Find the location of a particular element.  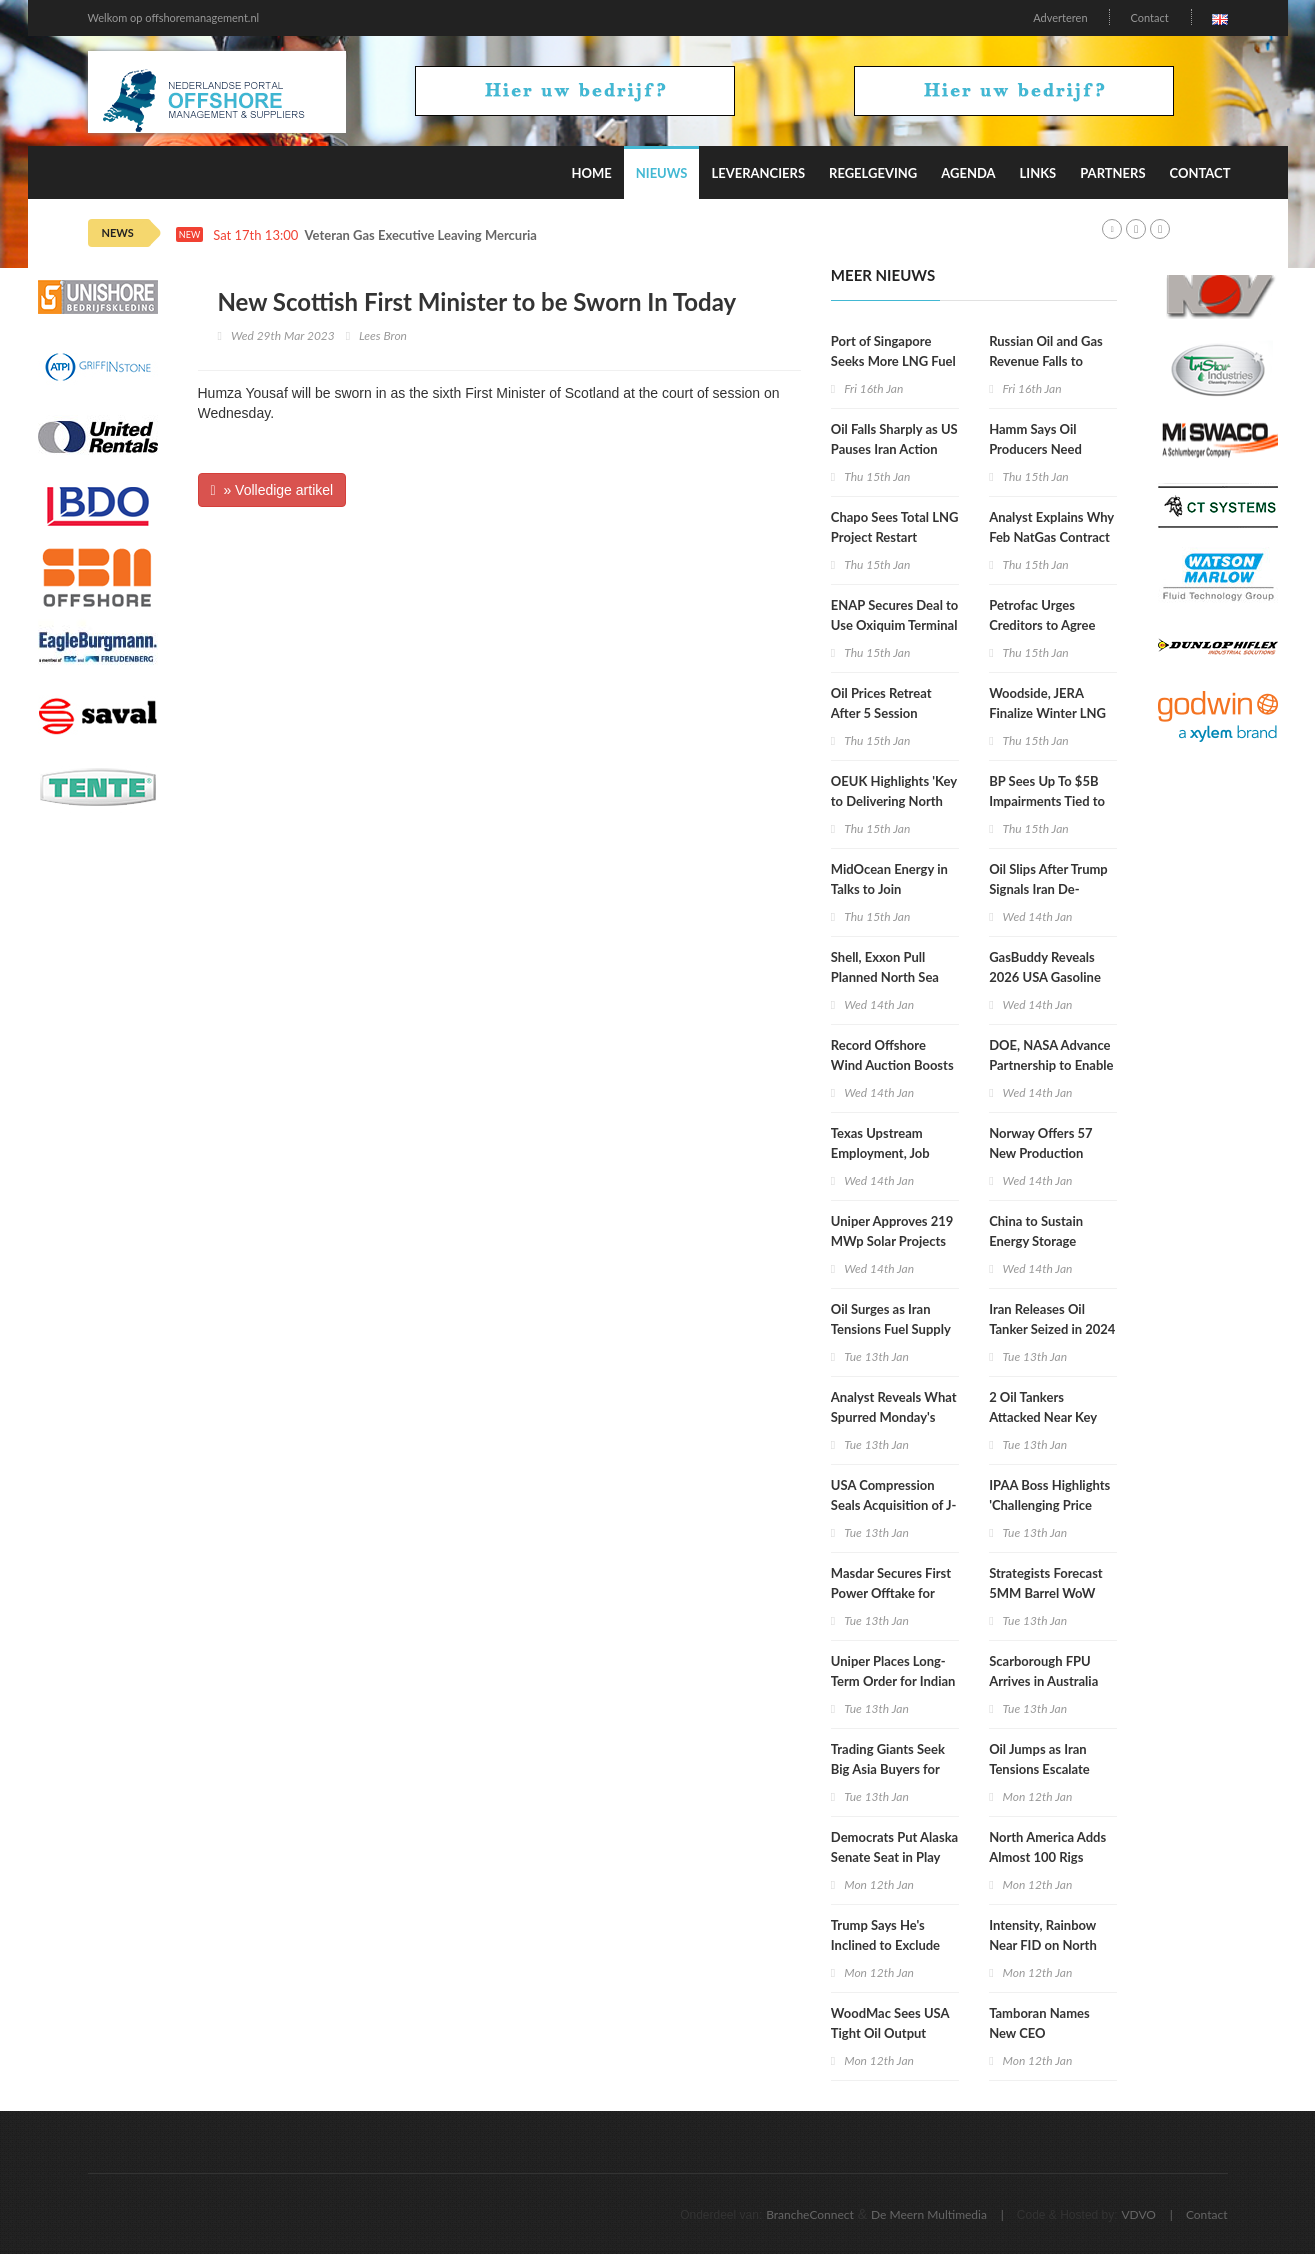

Democrats Put Alaska Senate Seat in Play is located at coordinates (894, 1847).